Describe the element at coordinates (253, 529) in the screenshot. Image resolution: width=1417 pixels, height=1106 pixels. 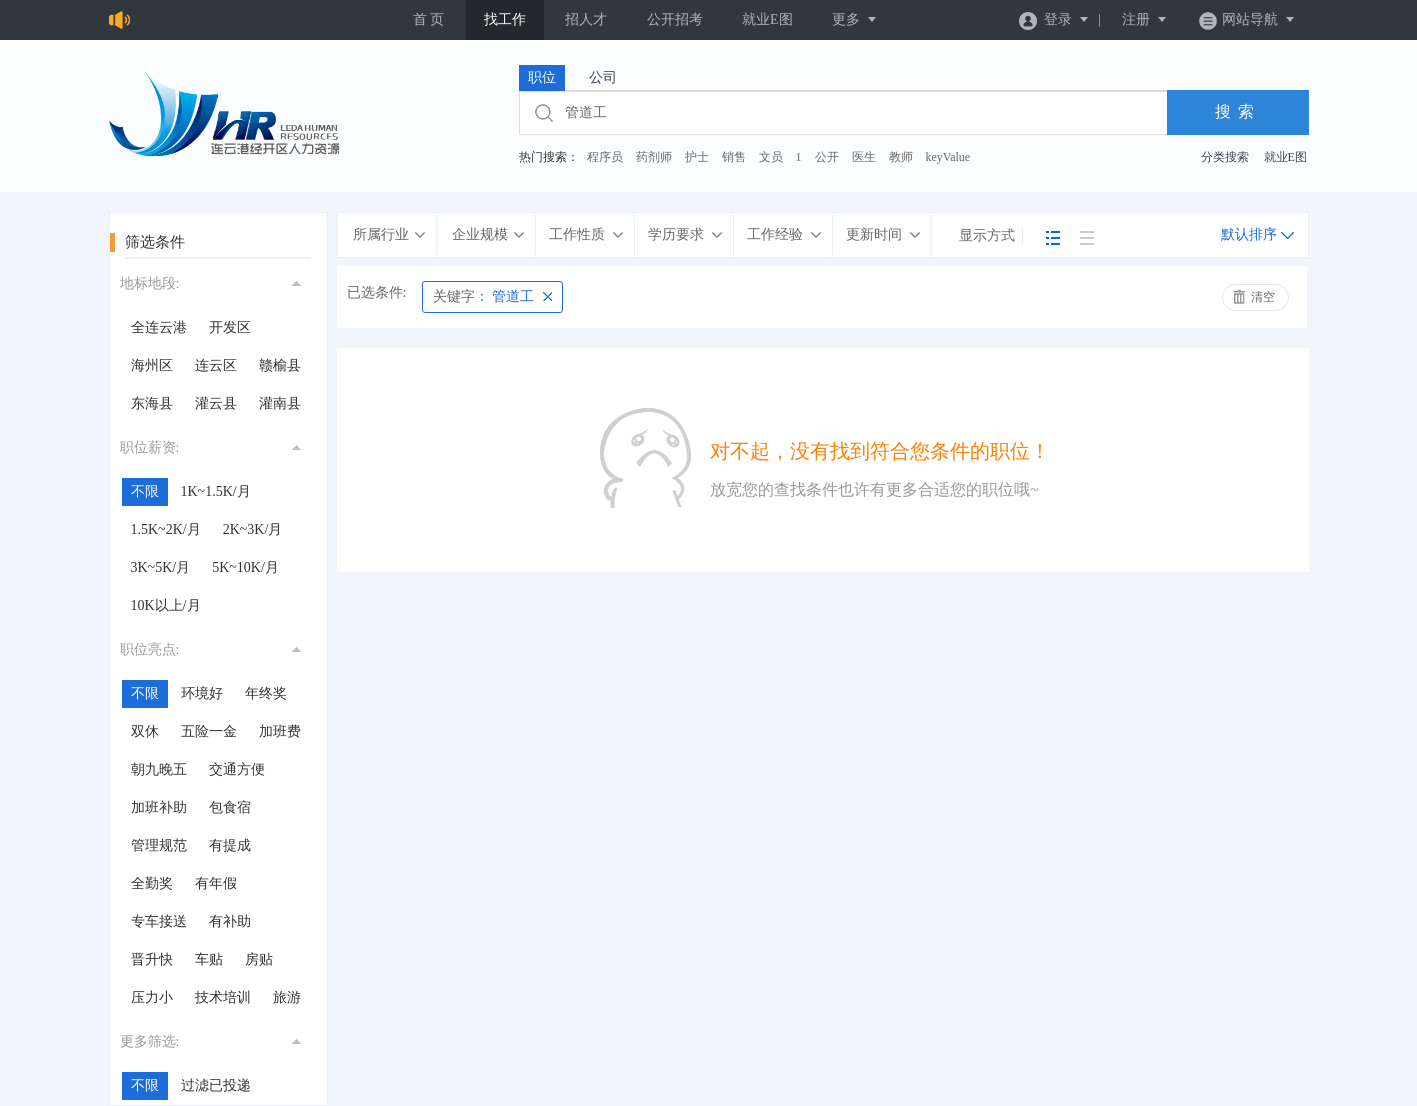
I see `2K~3K/月` at that location.